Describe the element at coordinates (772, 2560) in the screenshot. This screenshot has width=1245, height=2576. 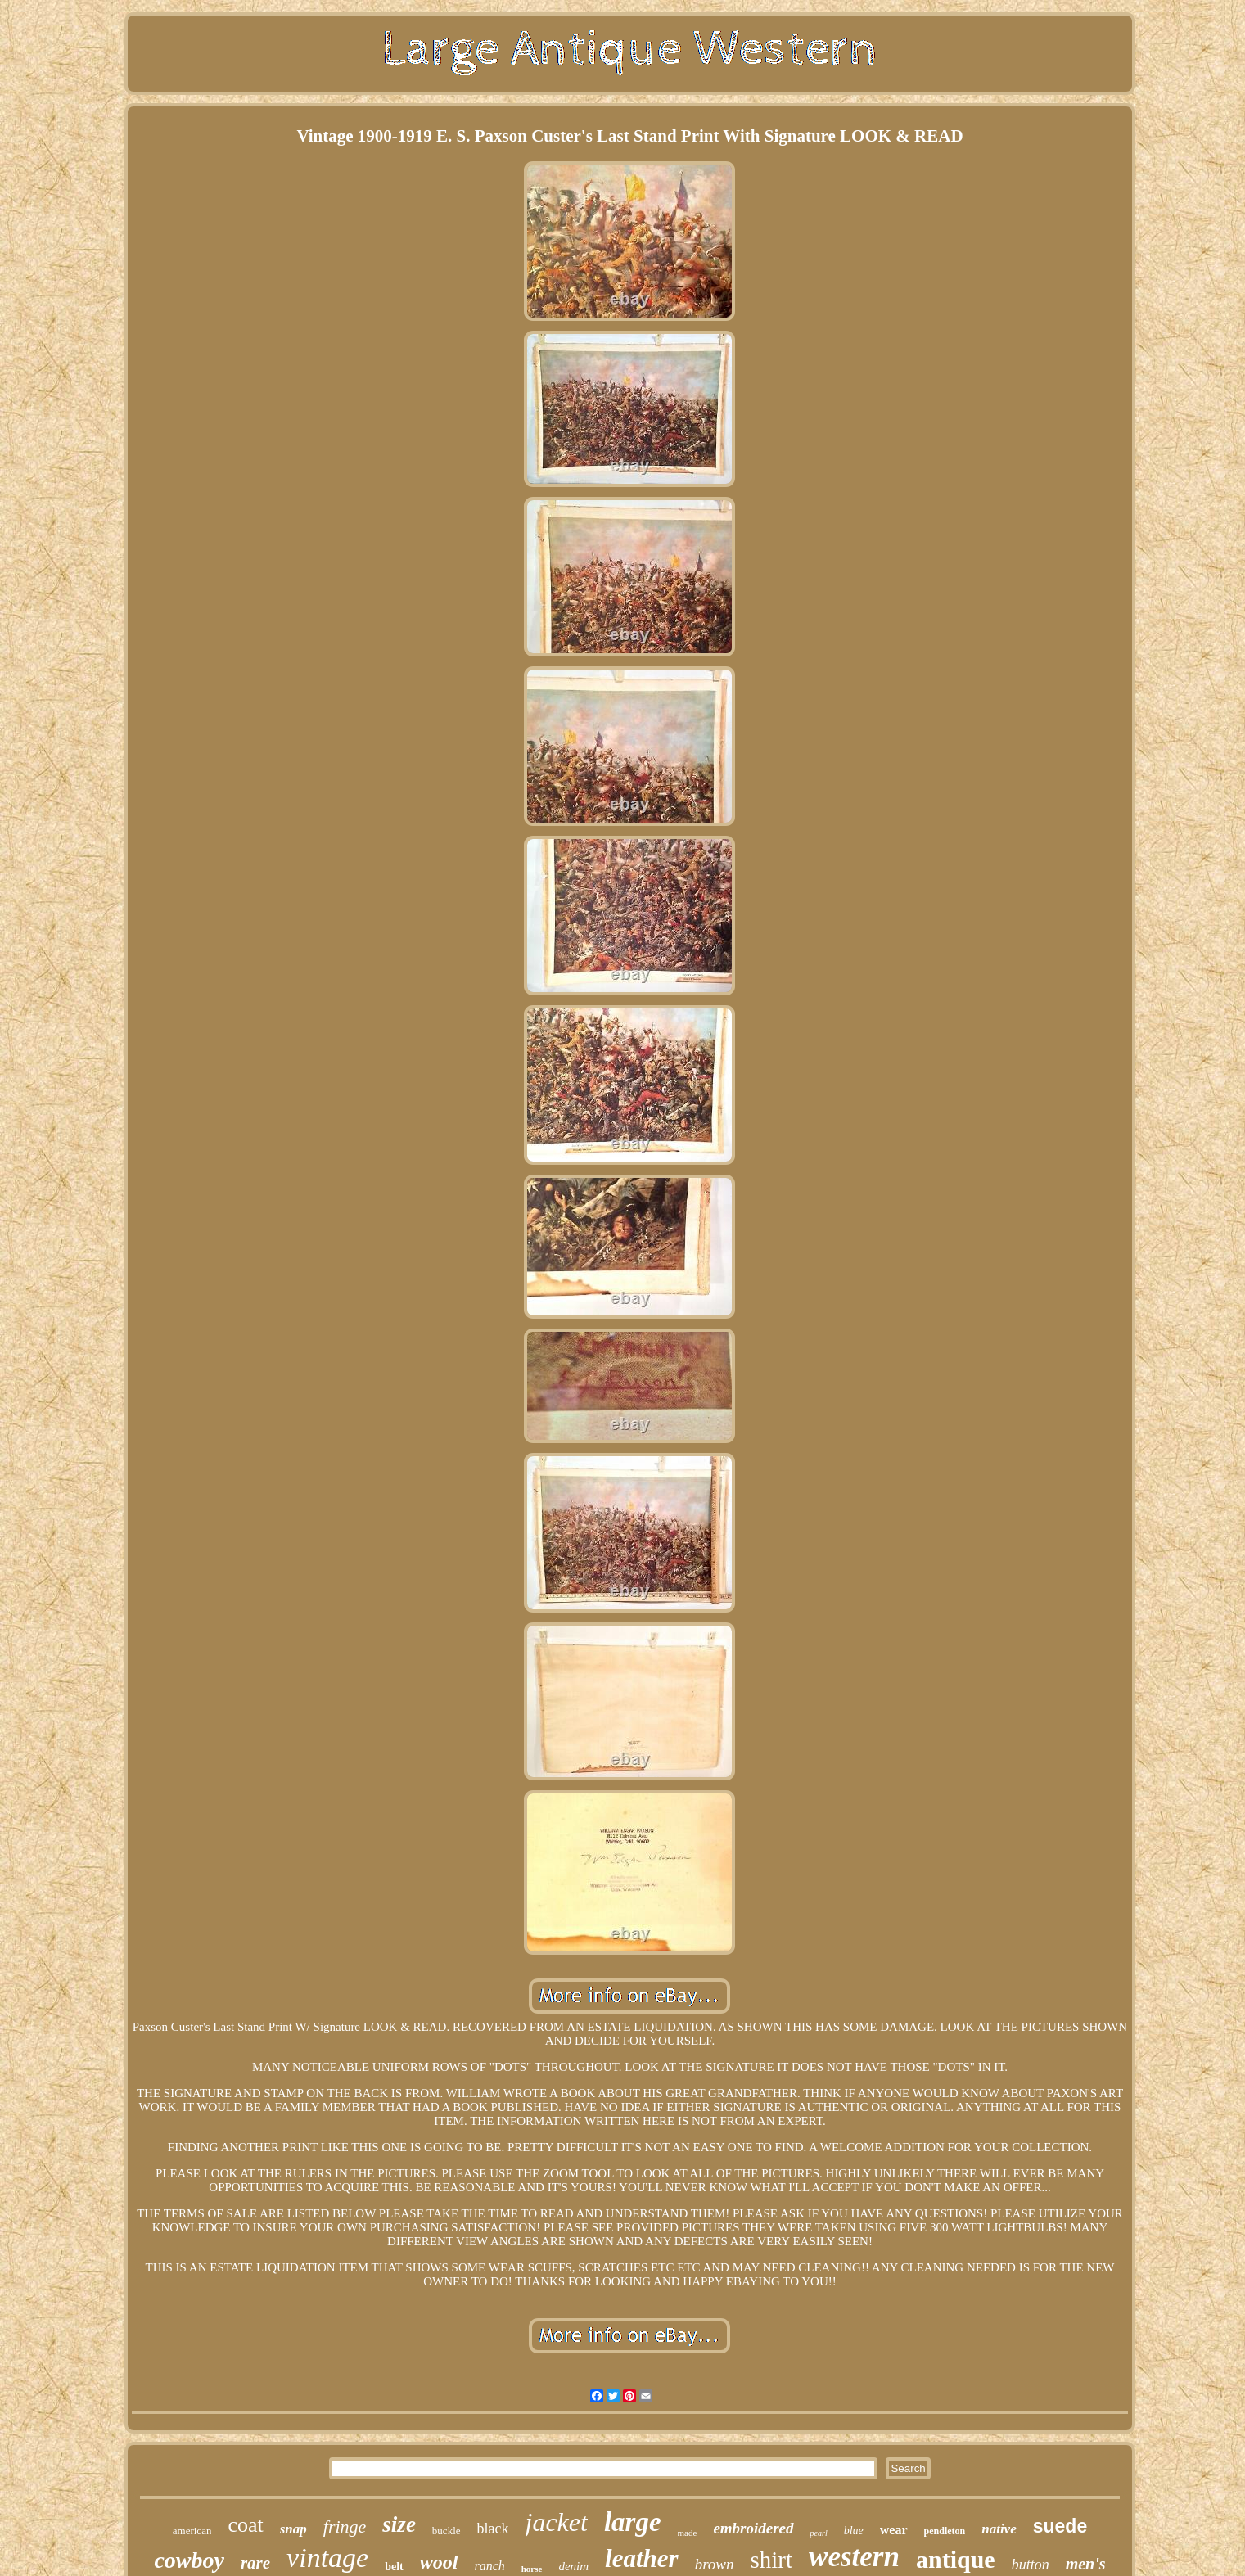
I see `shirt` at that location.